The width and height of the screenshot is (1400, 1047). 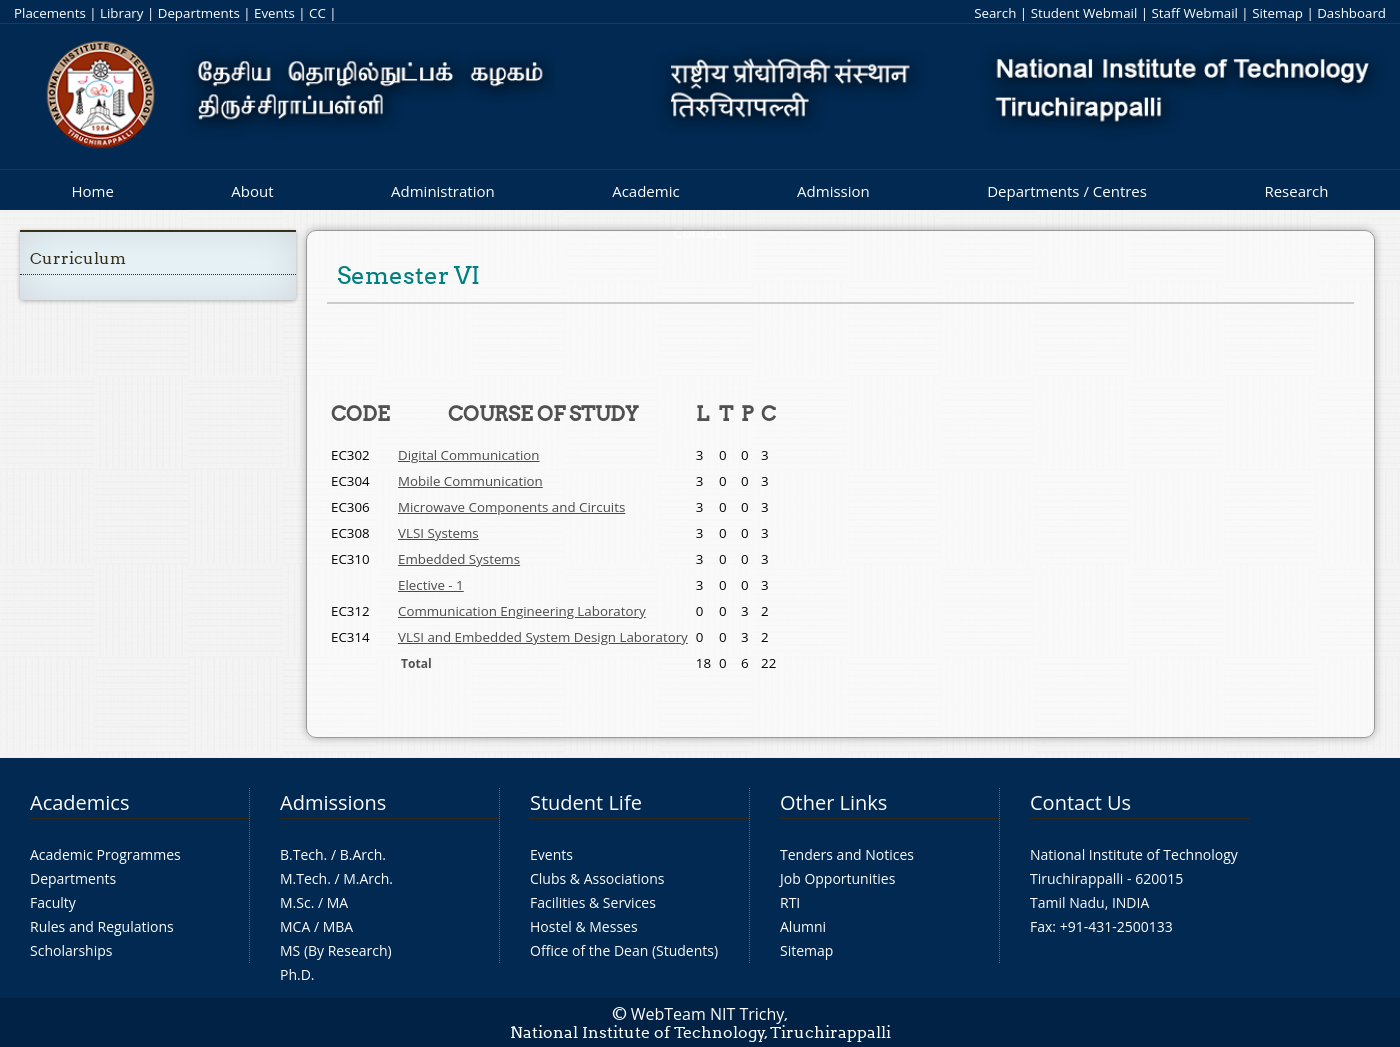 What do you see at coordinates (105, 854) in the screenshot?
I see `Academic Programmes` at bounding box center [105, 854].